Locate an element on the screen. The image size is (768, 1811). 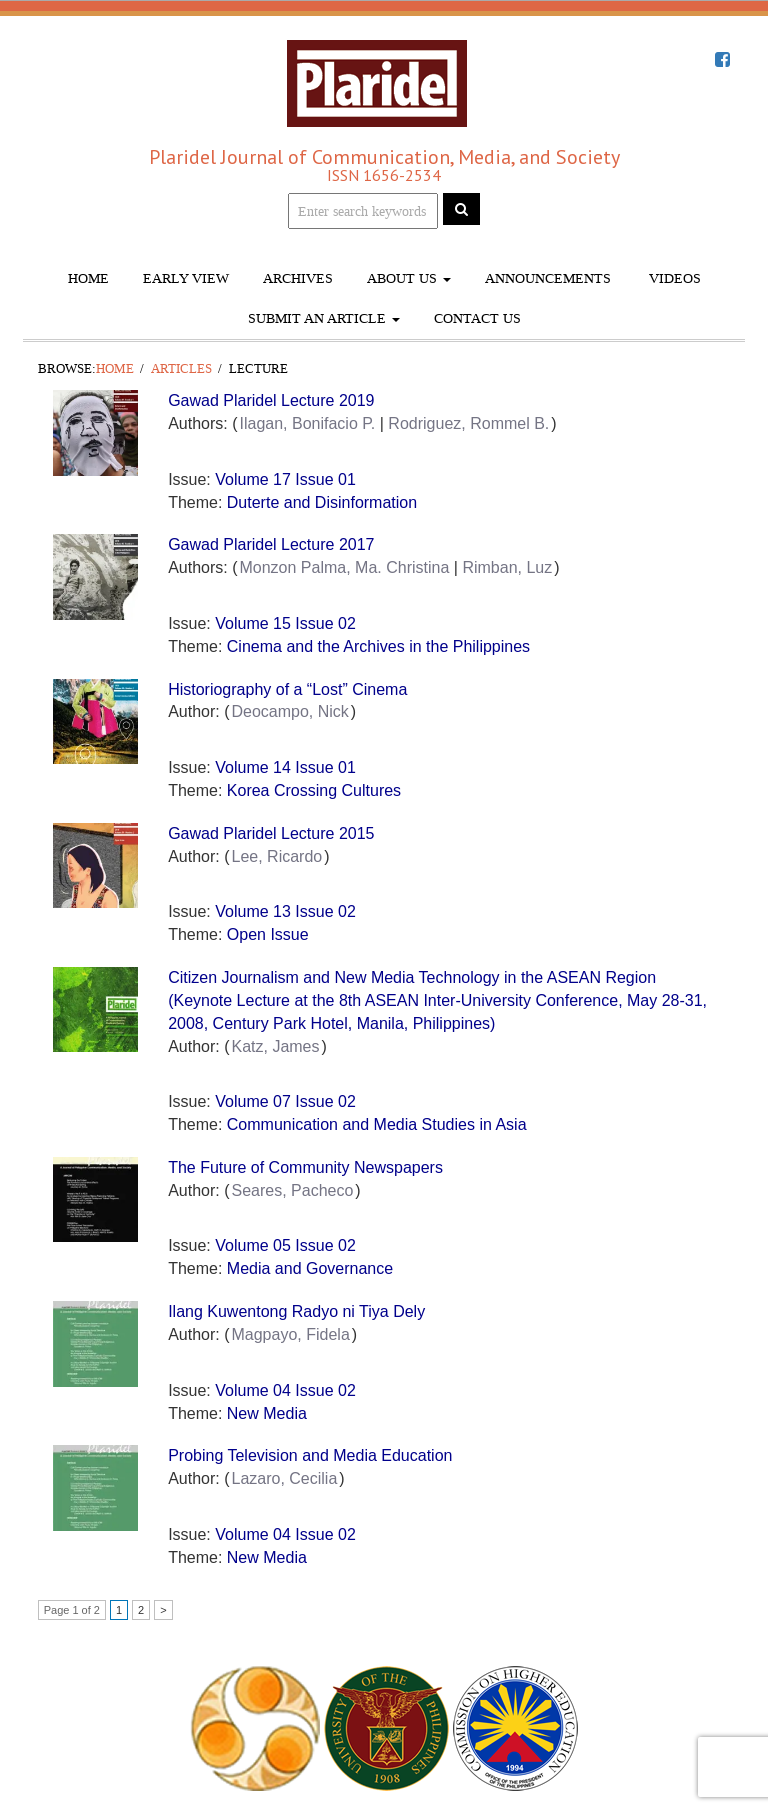
Historiography of a “Lost” Cinema is located at coordinates (287, 689).